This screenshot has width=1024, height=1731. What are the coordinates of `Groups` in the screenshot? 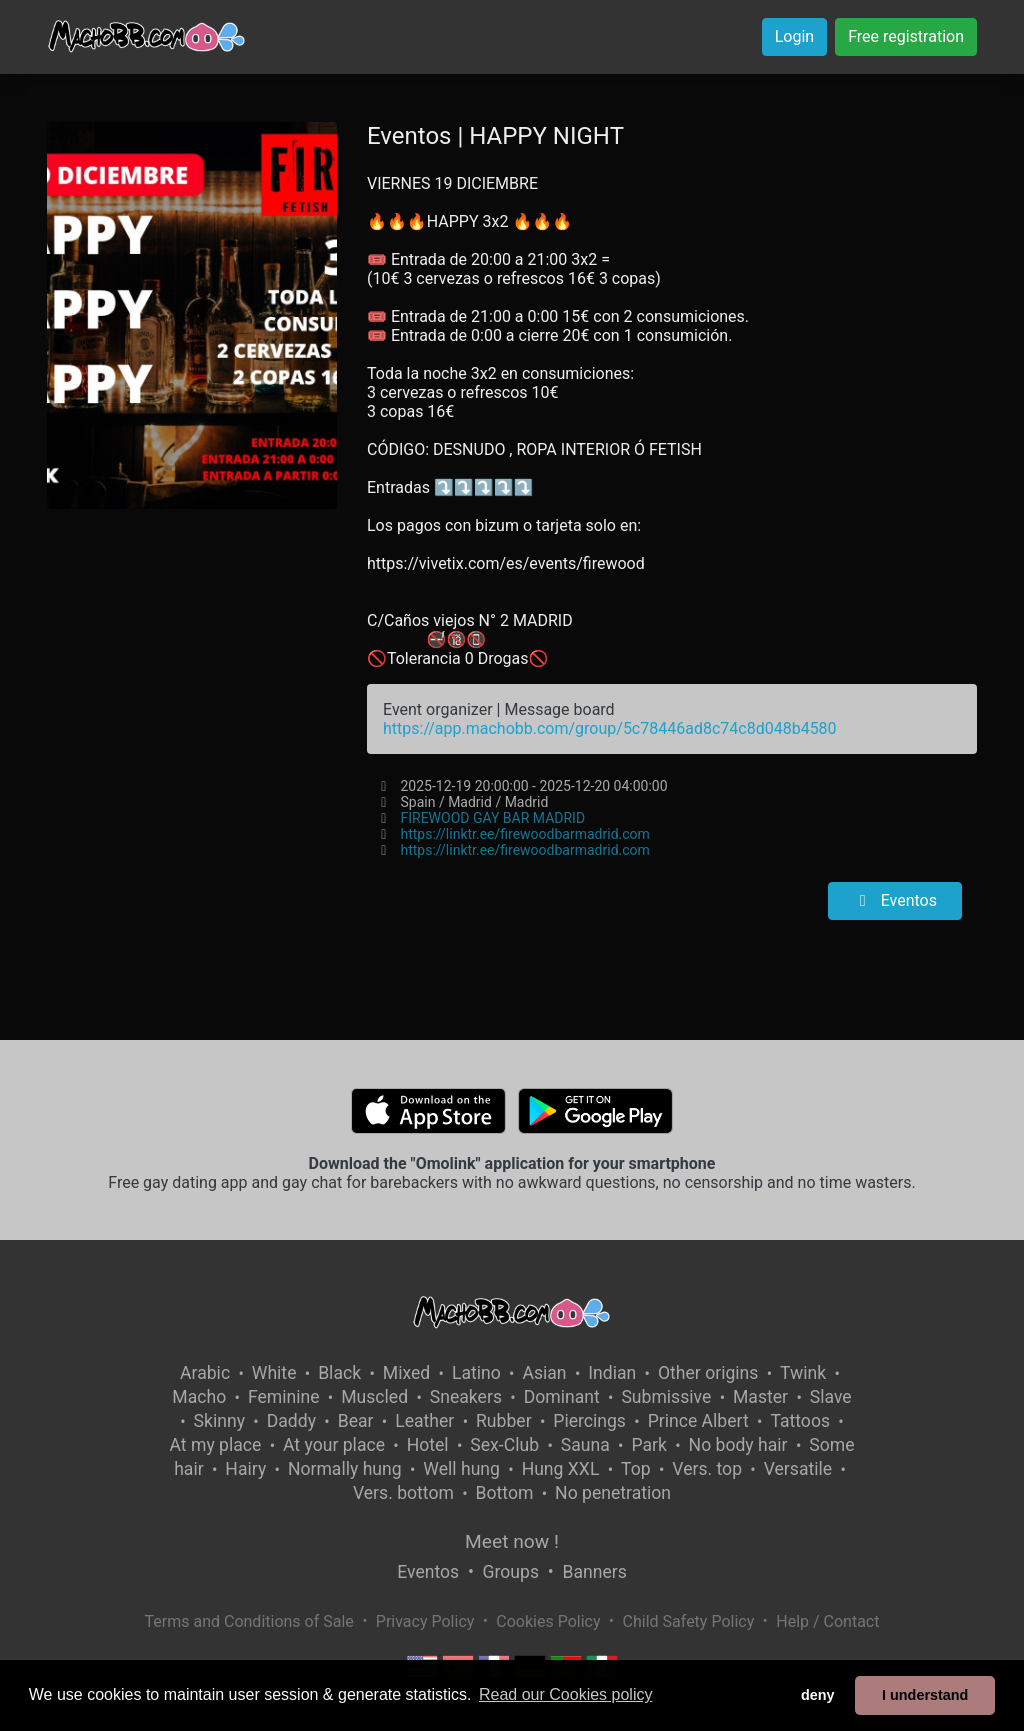 It's located at (511, 1572).